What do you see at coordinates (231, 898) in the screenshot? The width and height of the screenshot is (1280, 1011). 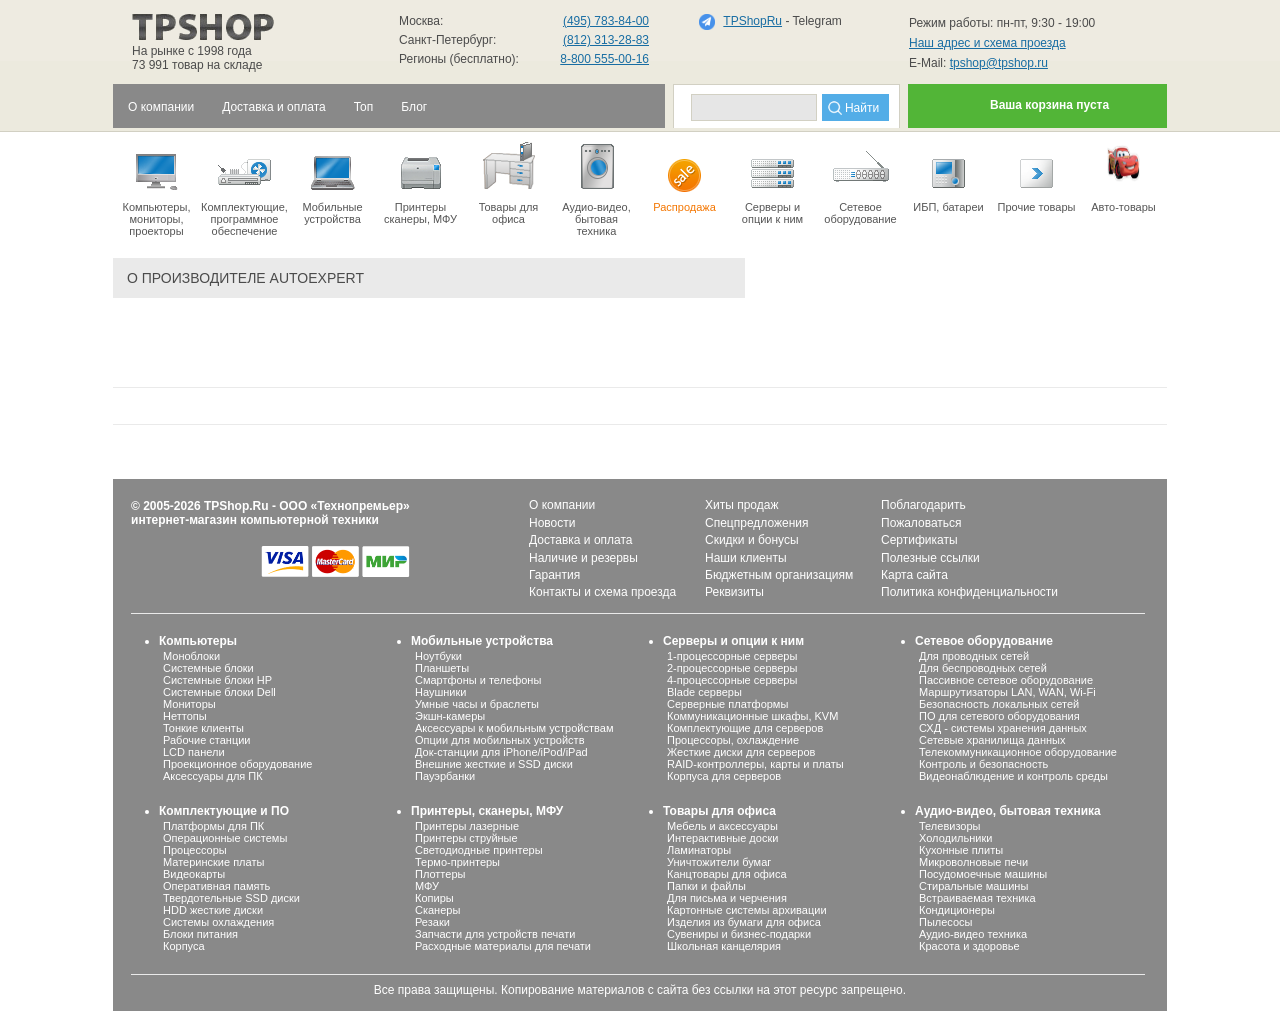 I see `Твердотельные SSD диски` at bounding box center [231, 898].